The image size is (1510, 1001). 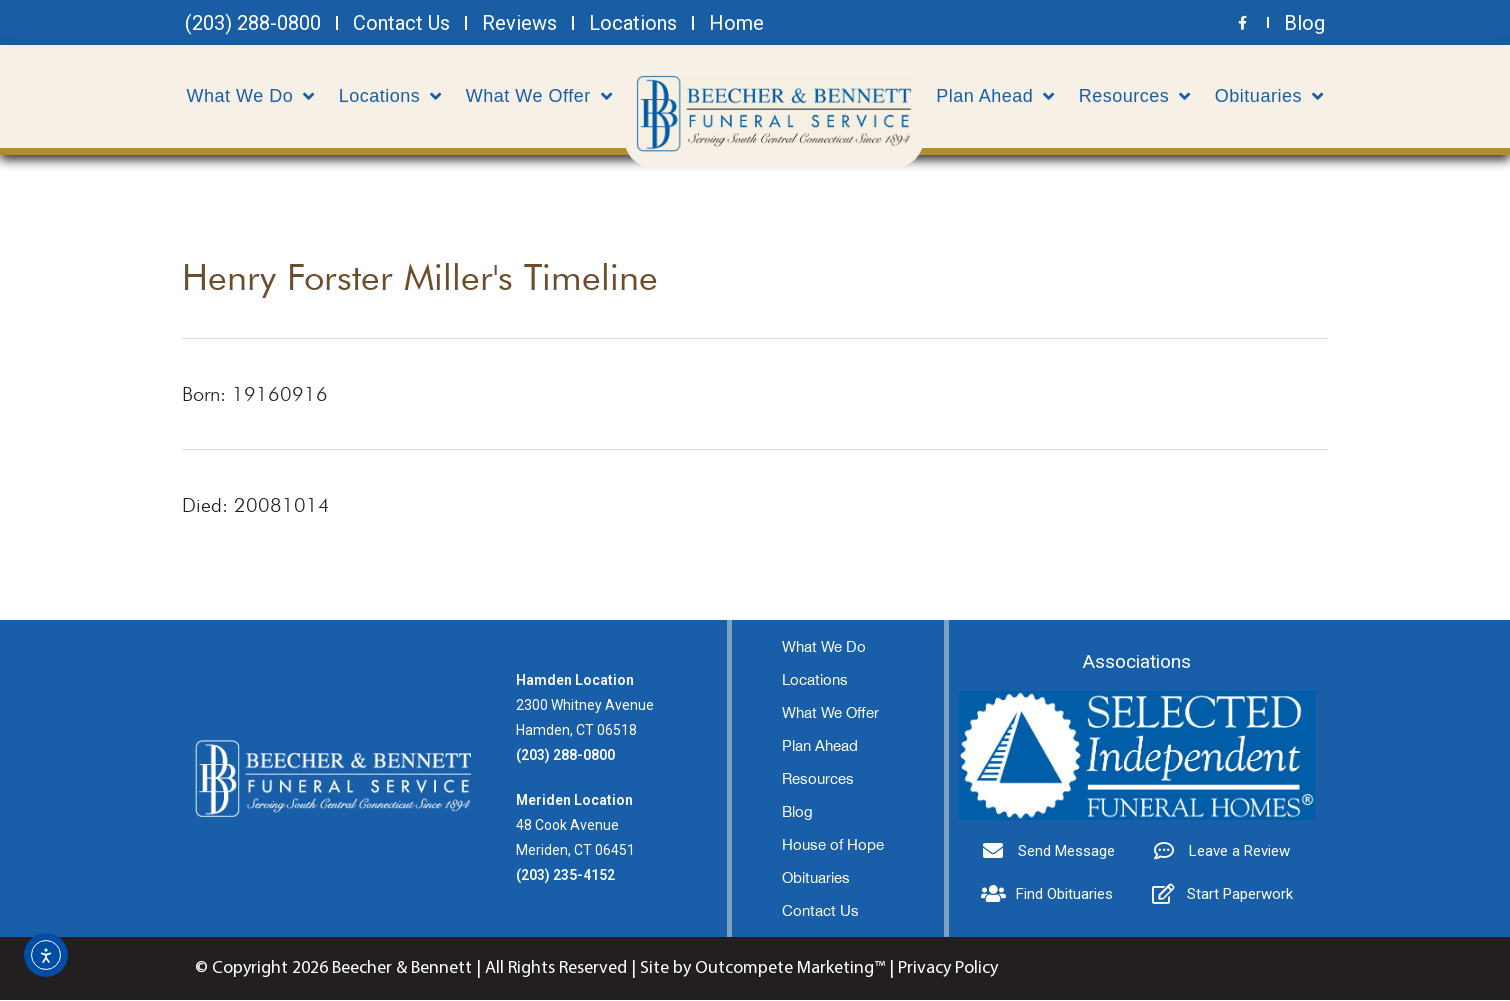 I want to click on Contact Us, so click(x=820, y=911).